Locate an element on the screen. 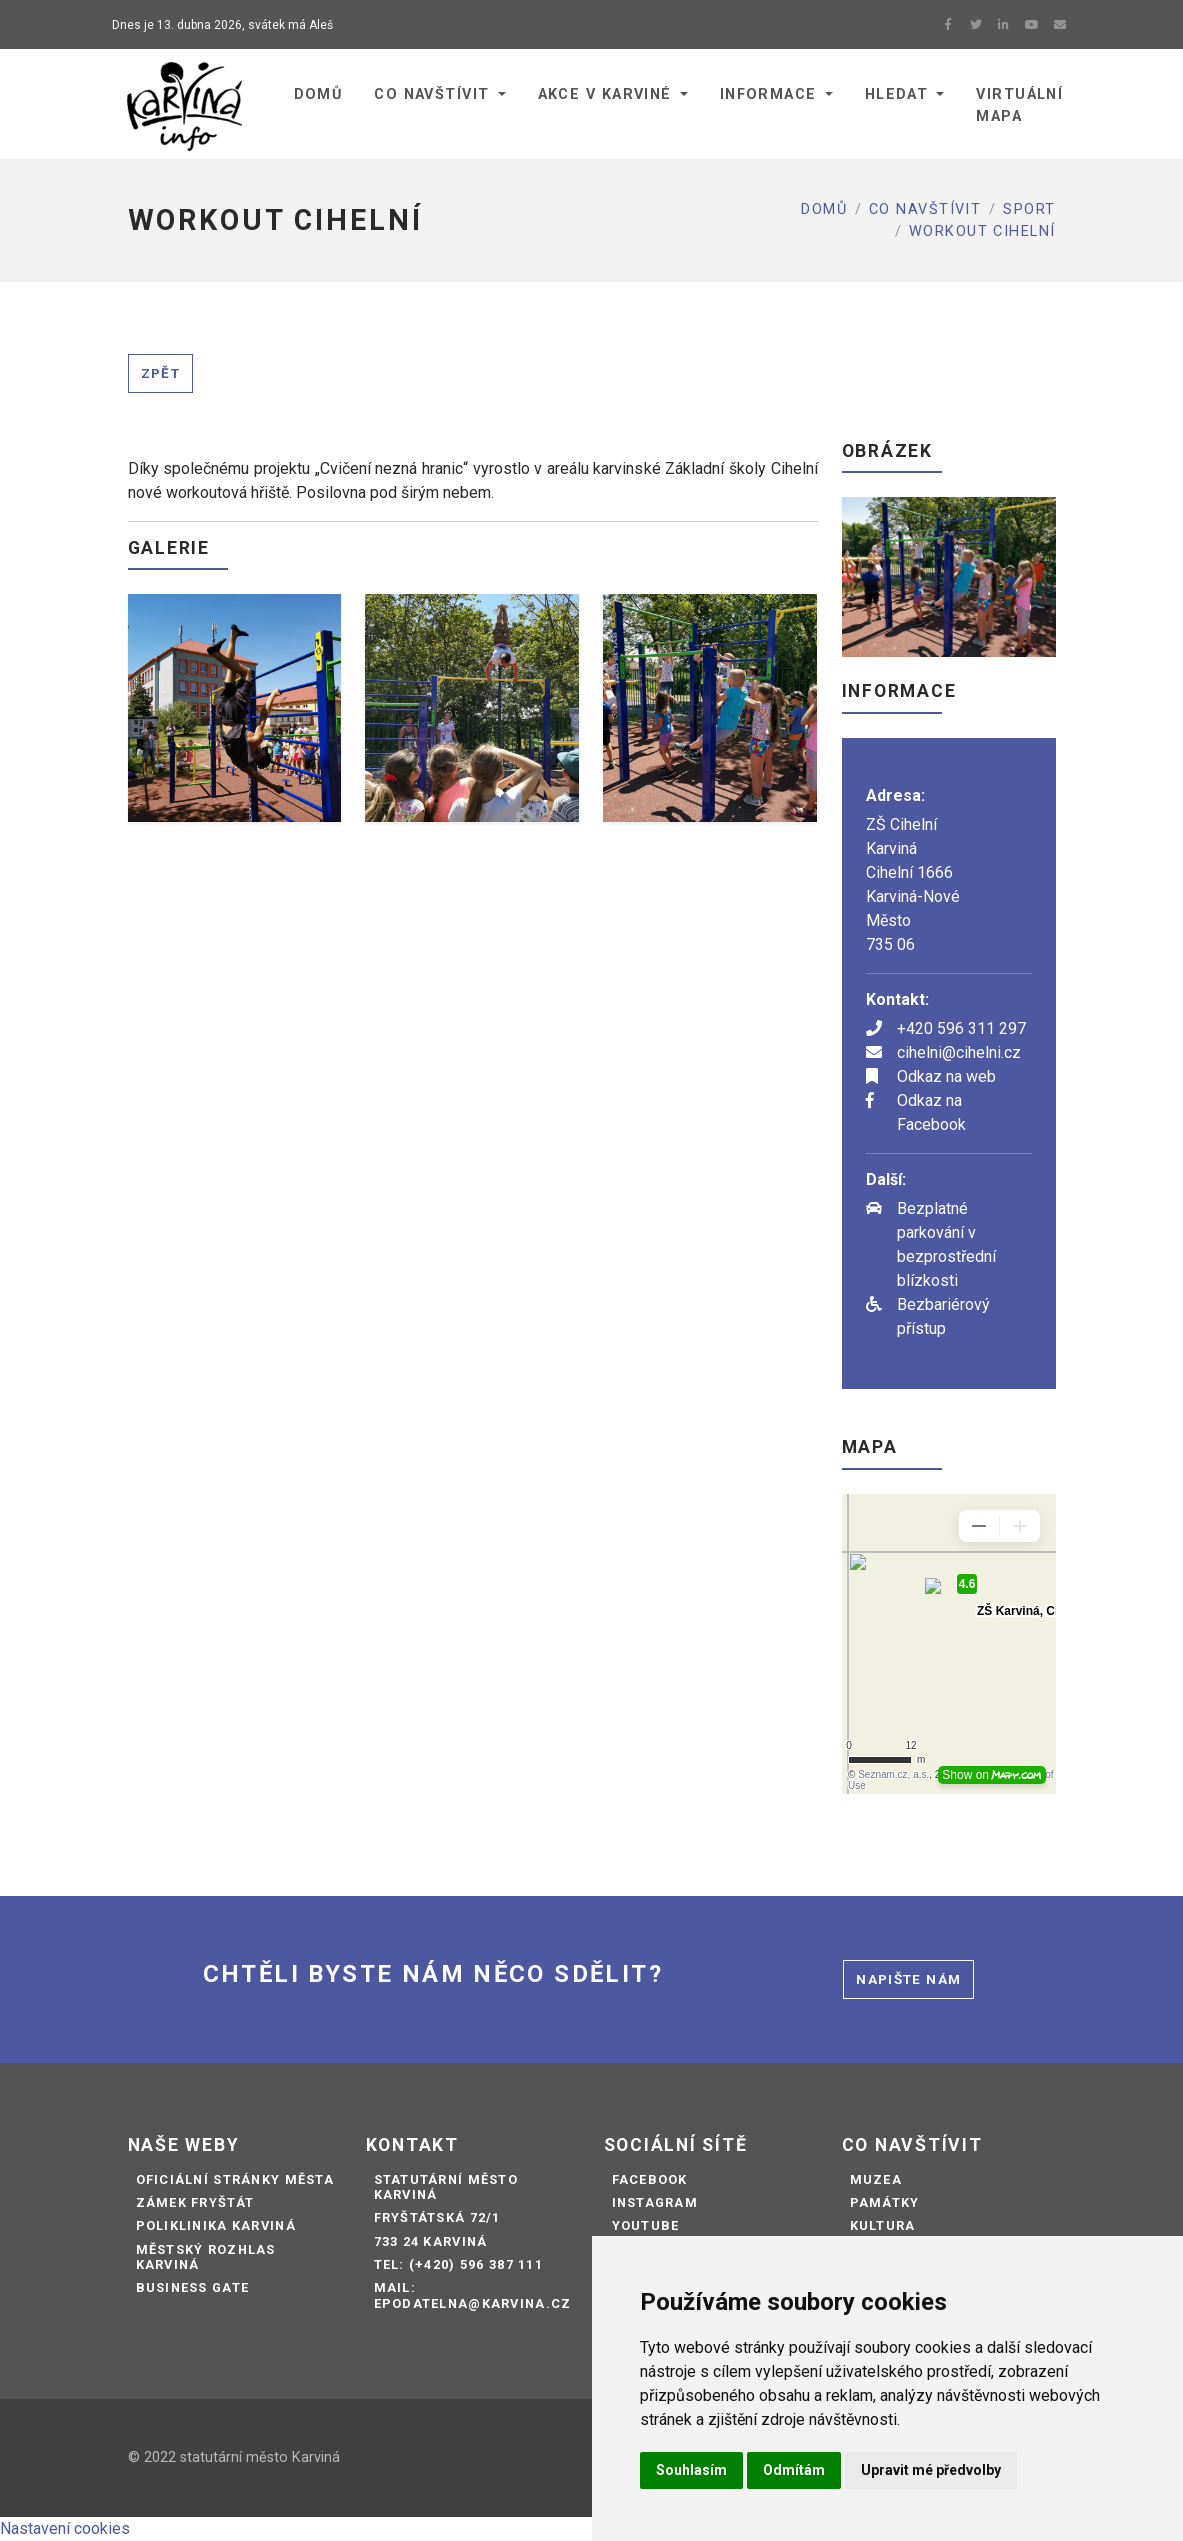  Zpět is located at coordinates (160, 373).